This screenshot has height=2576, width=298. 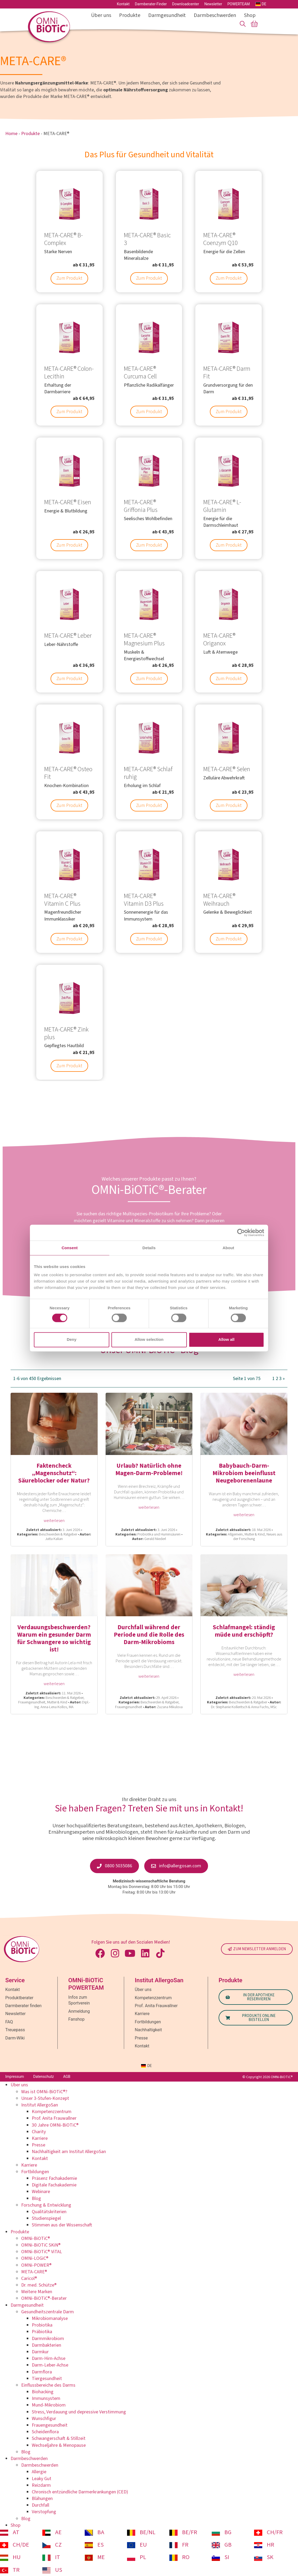 What do you see at coordinates (34, 2258) in the screenshot?
I see `OMNi-LOGiC®` at bounding box center [34, 2258].